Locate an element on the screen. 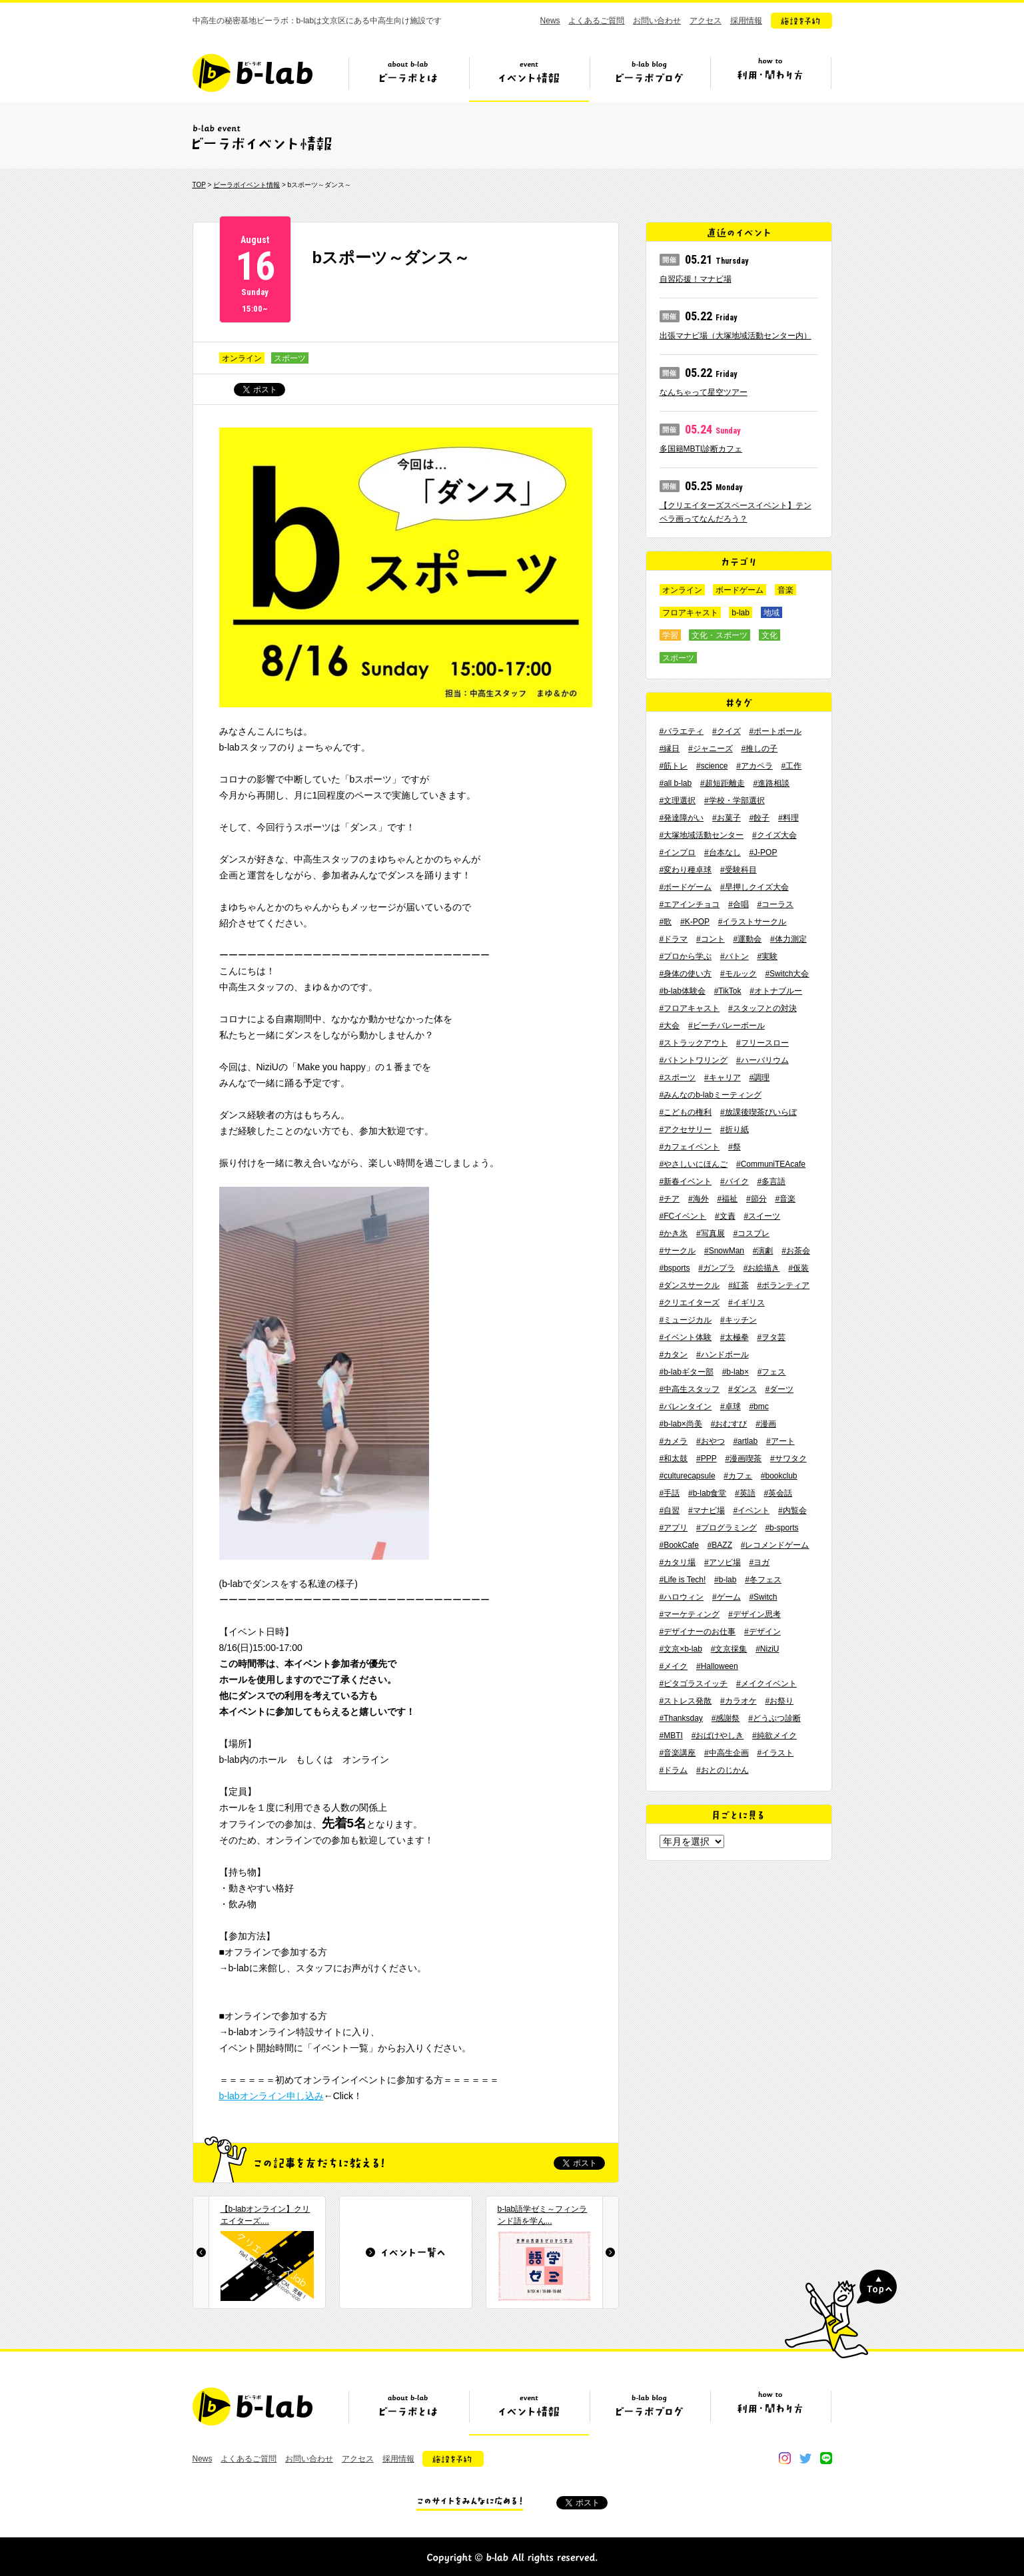 This screenshot has height=2576, width=1024. 文化 is located at coordinates (769, 635).